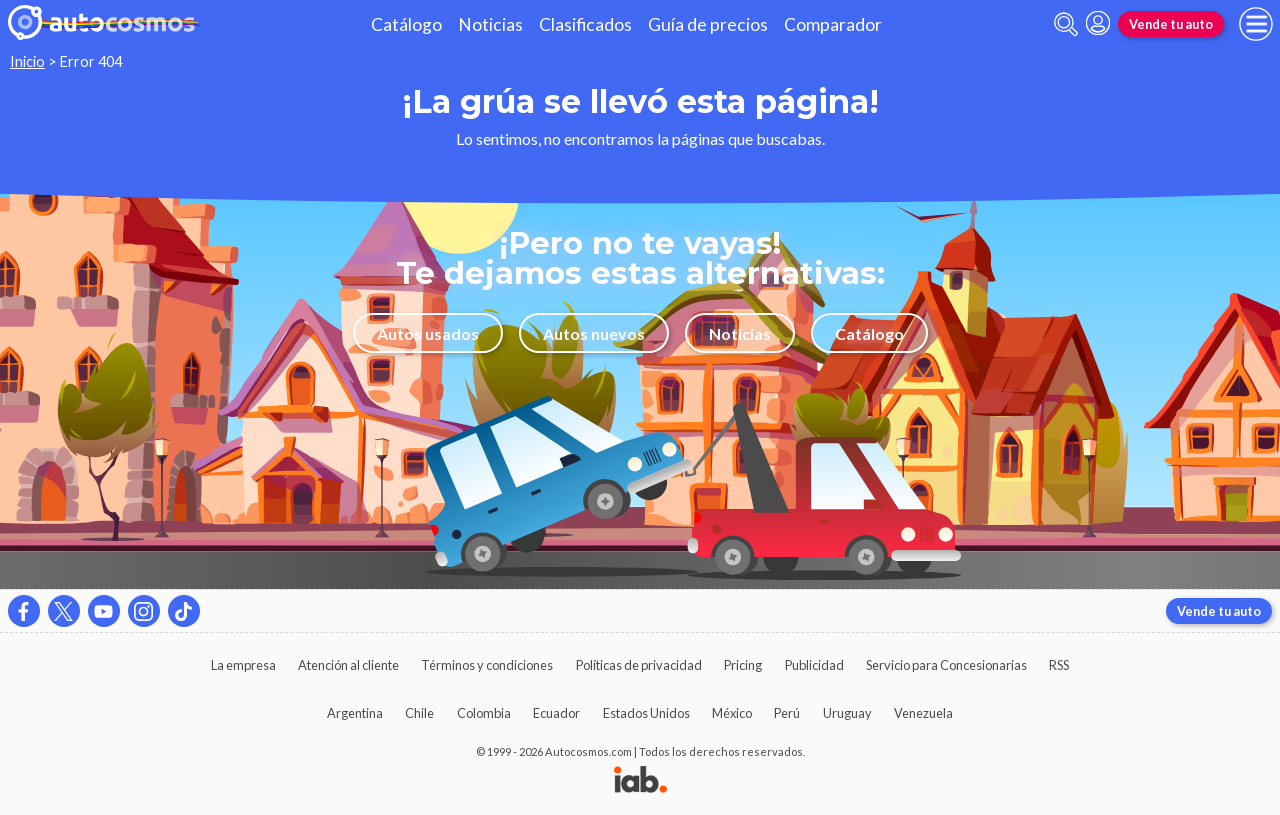  Describe the element at coordinates (490, 24) in the screenshot. I see `Noticias` at that location.